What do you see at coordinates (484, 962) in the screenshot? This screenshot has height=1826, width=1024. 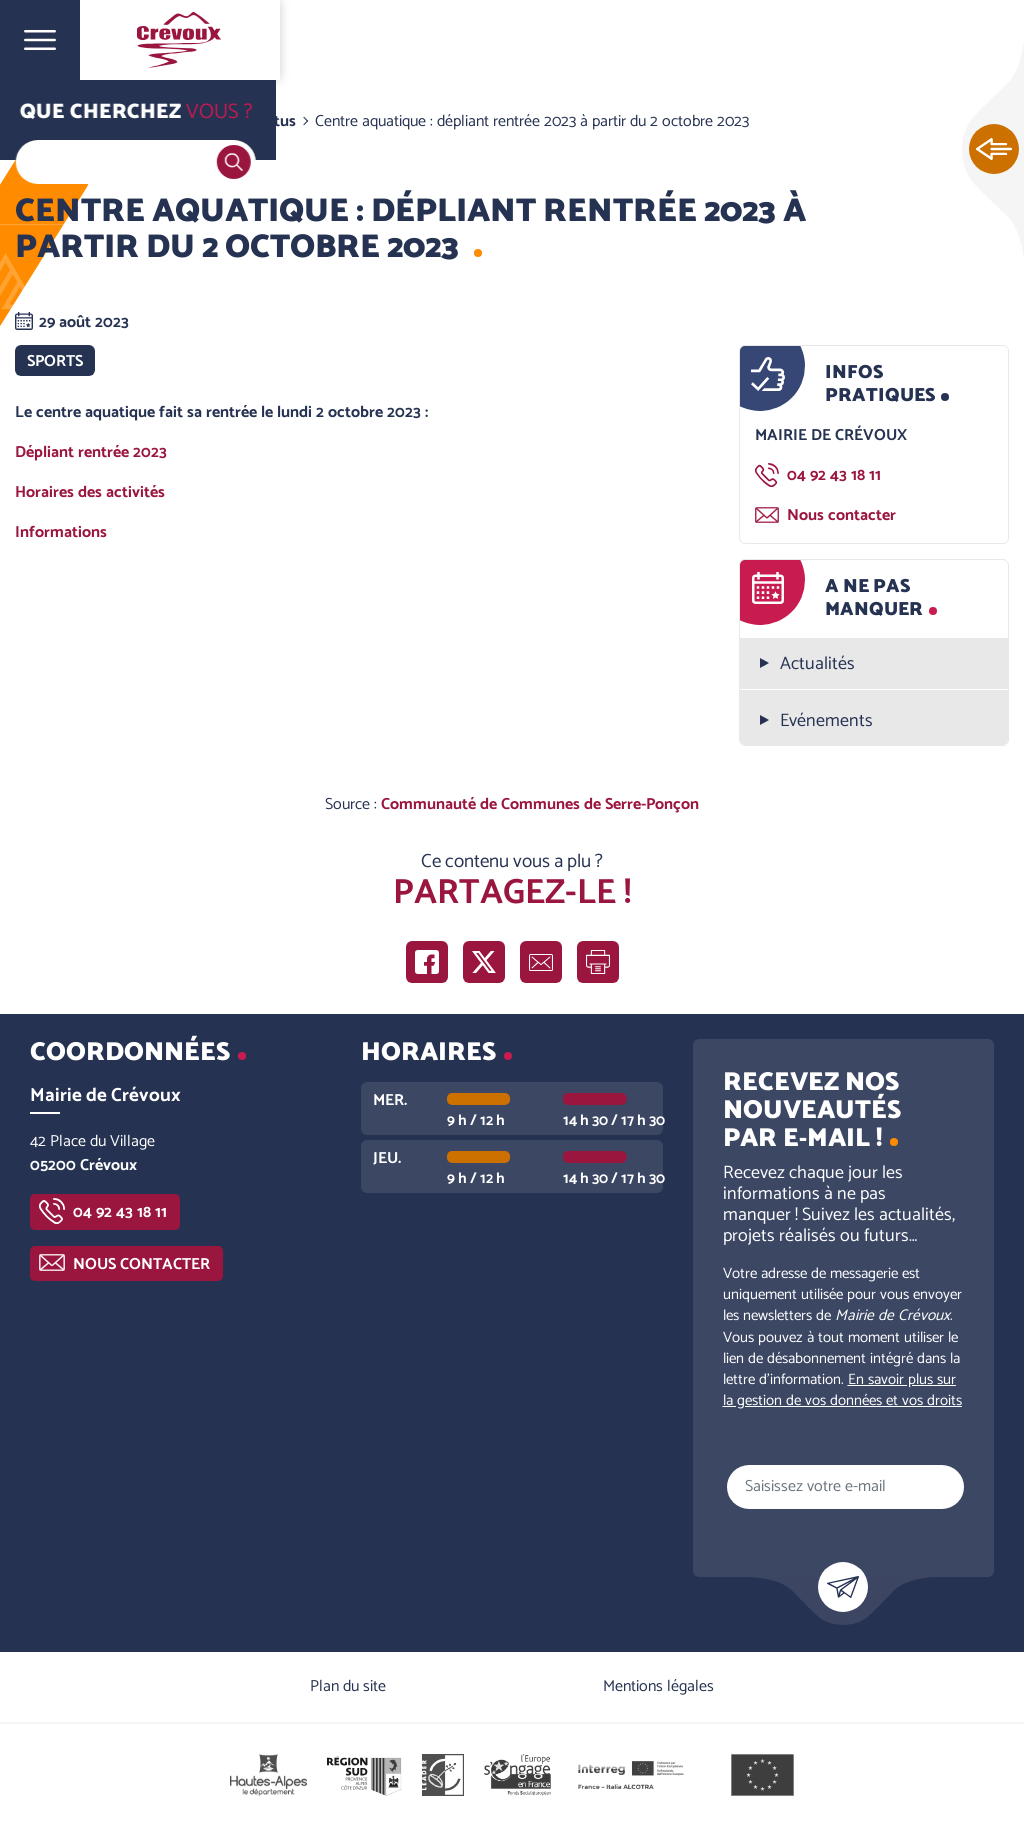 I see `Partager sur X` at bounding box center [484, 962].